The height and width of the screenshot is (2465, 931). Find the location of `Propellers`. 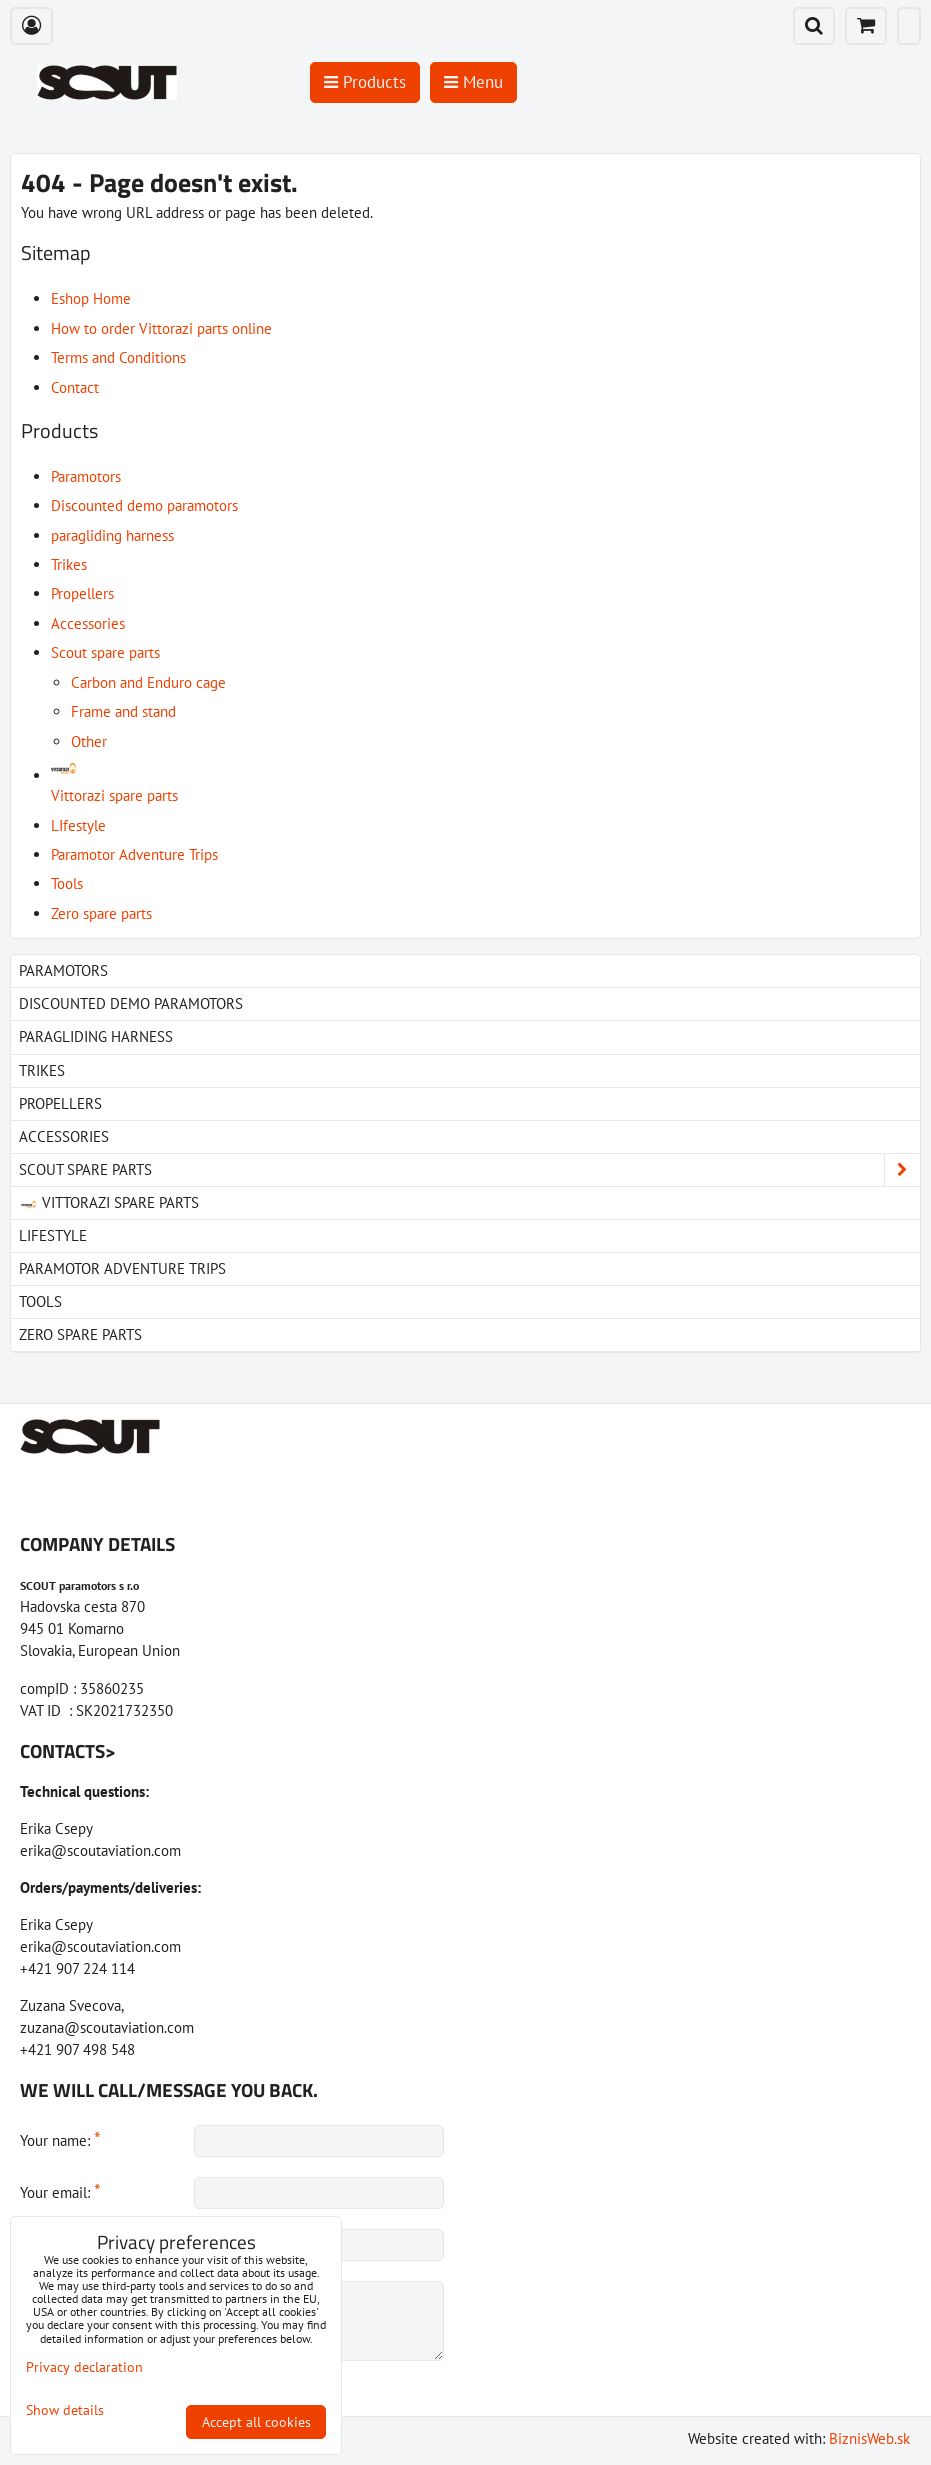

Propellers is located at coordinates (82, 593).